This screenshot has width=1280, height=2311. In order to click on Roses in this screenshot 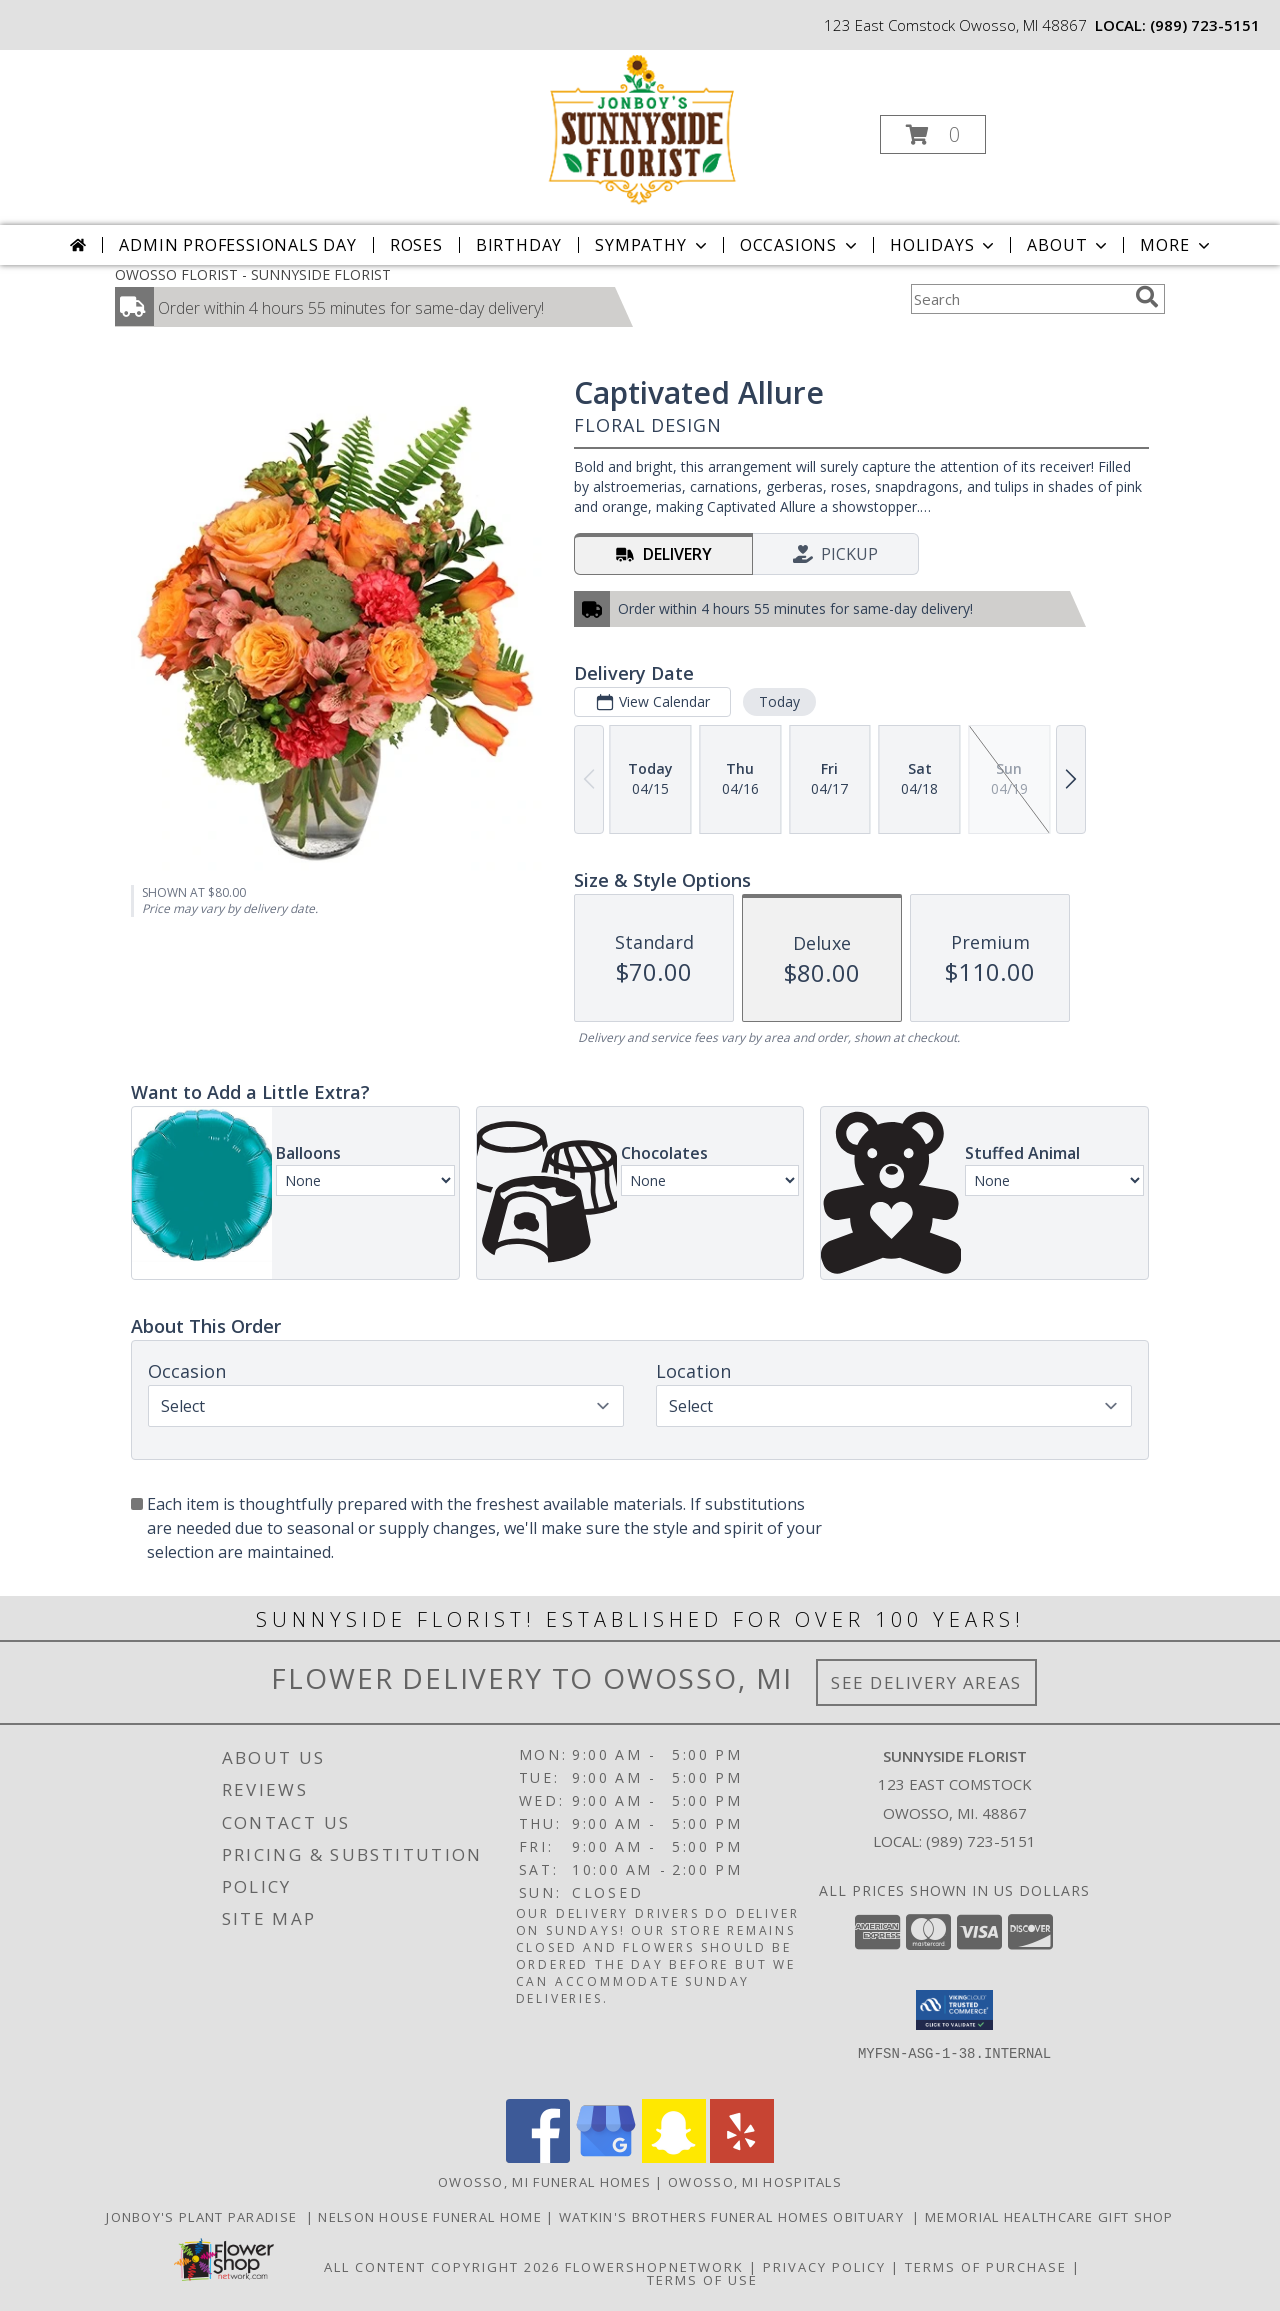, I will do `click(416, 245)`.